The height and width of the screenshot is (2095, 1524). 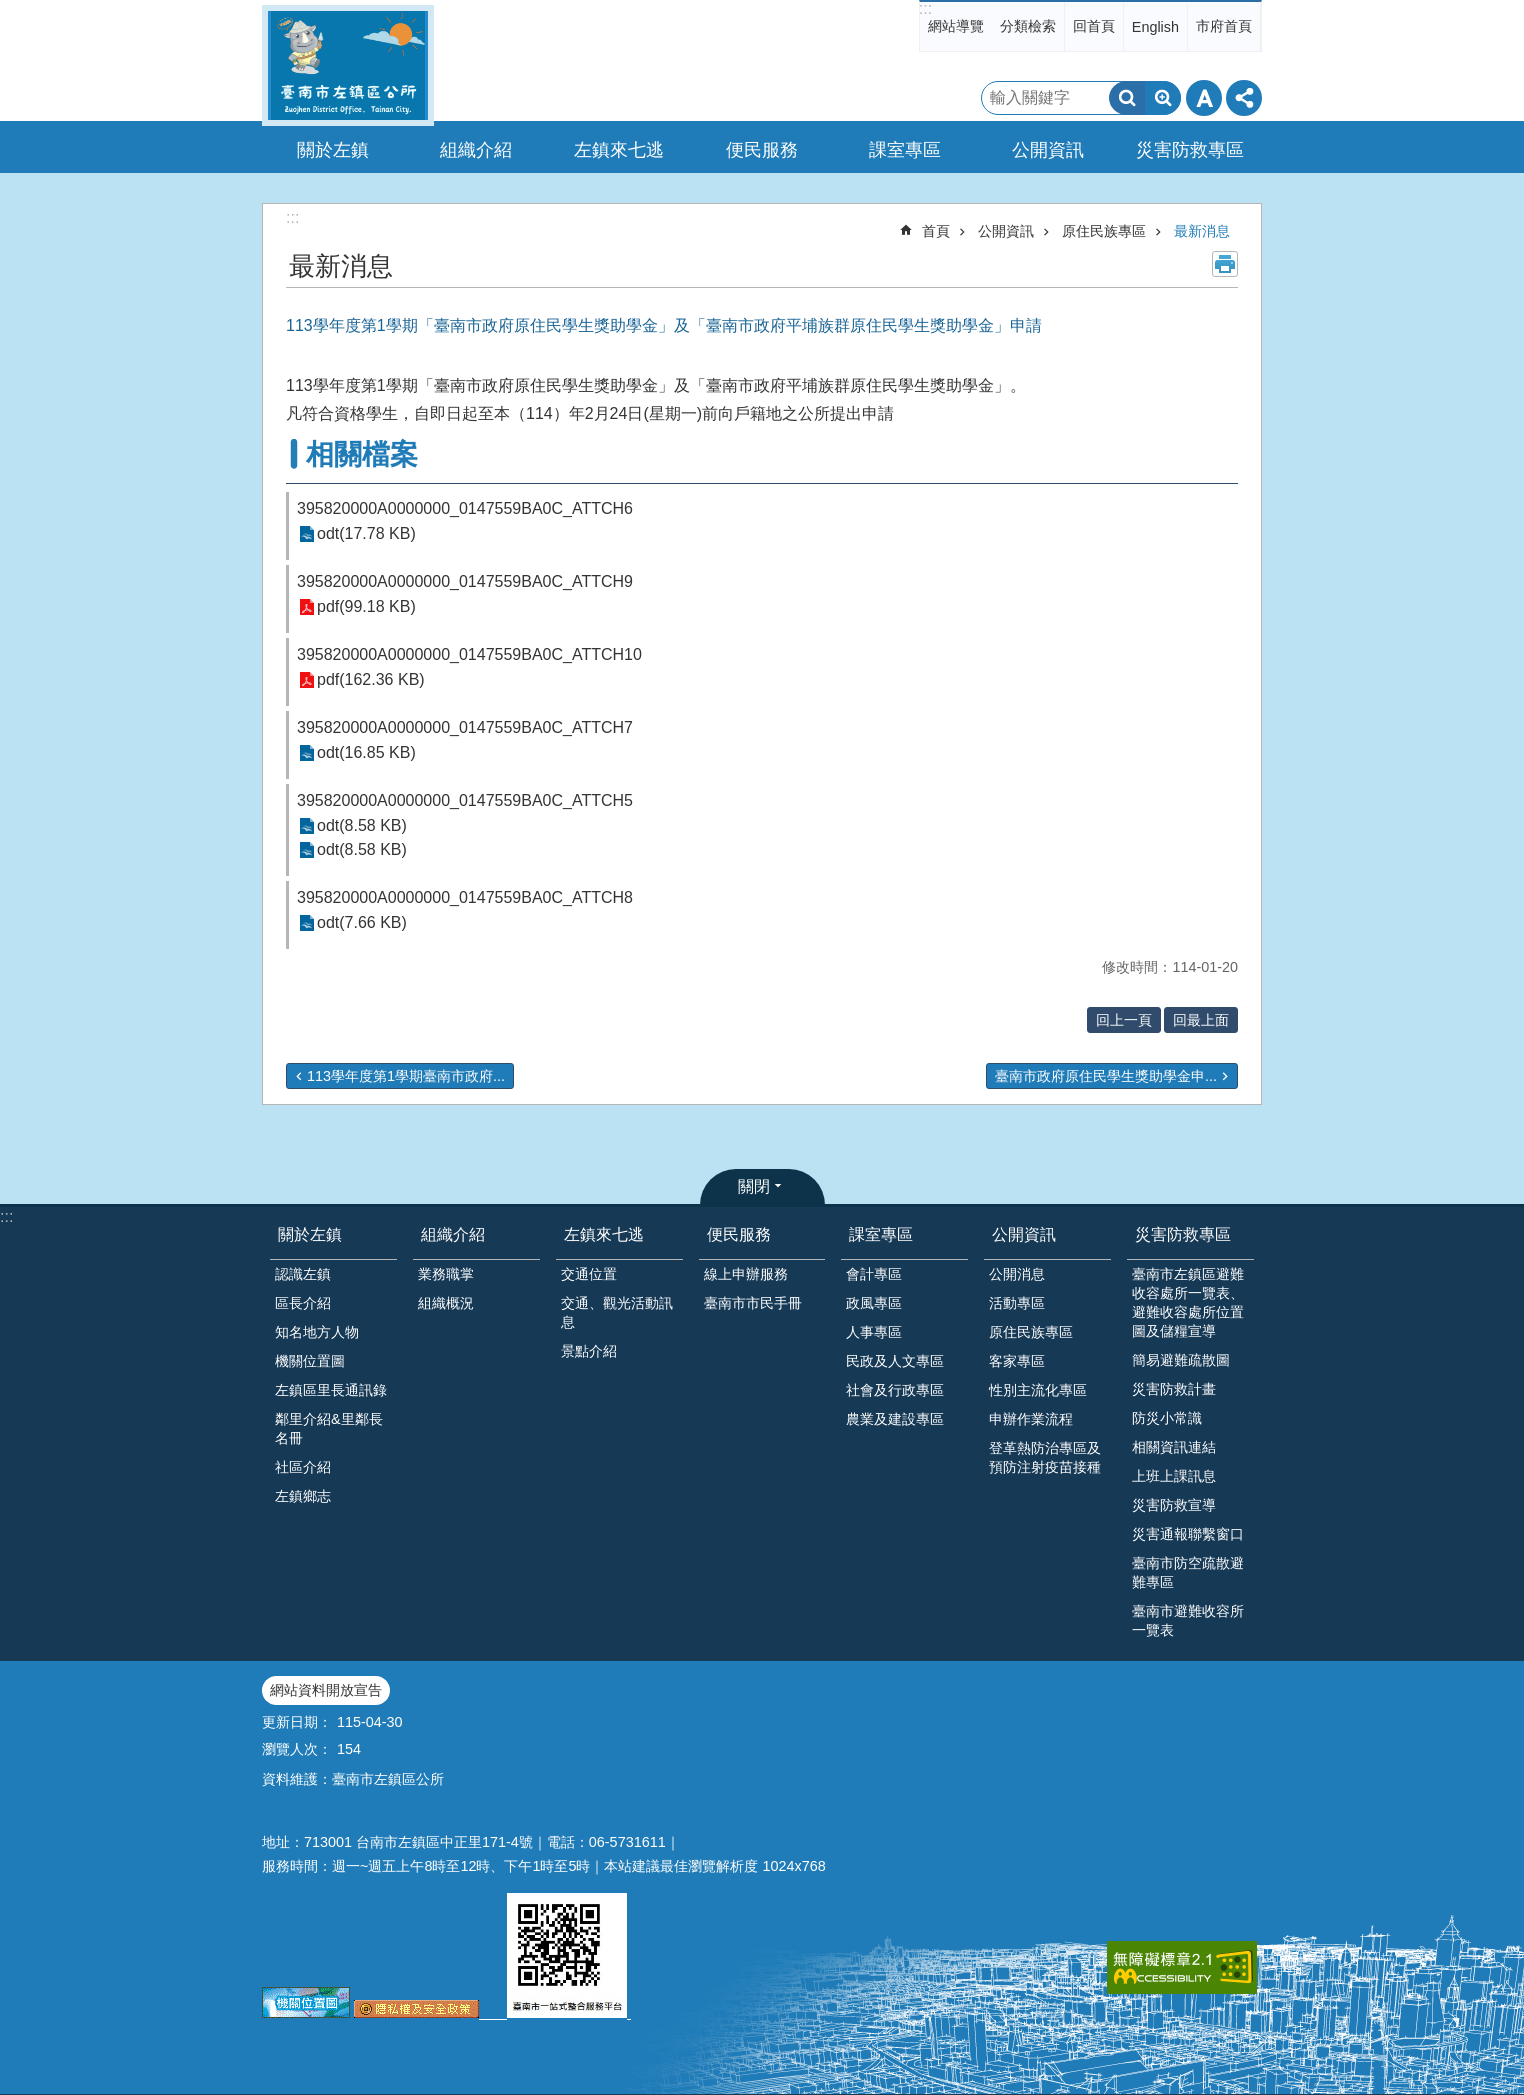 I want to click on 網站導覽, so click(x=956, y=26).